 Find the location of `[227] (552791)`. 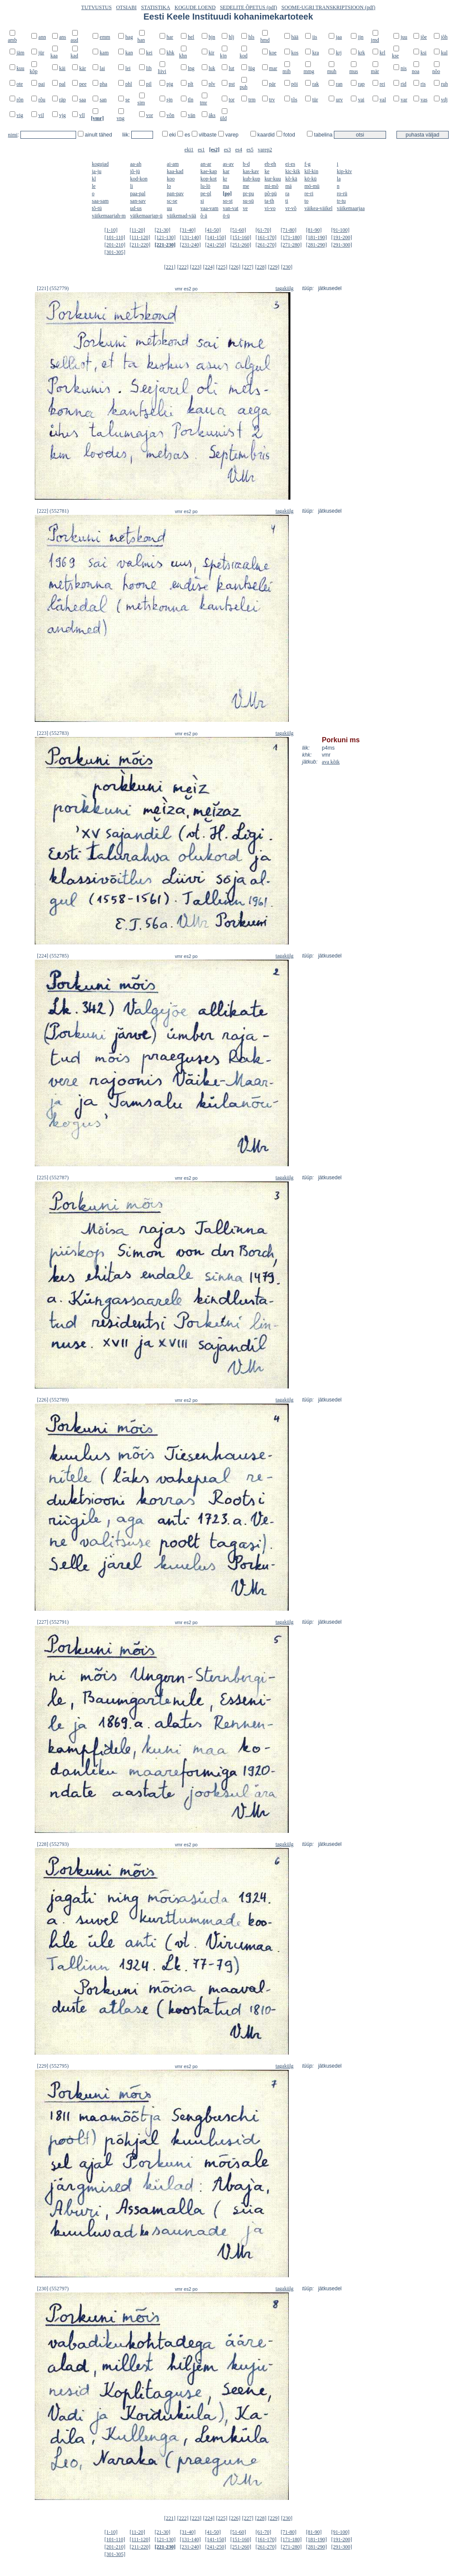

[227] (552791) is located at coordinates (53, 1622).